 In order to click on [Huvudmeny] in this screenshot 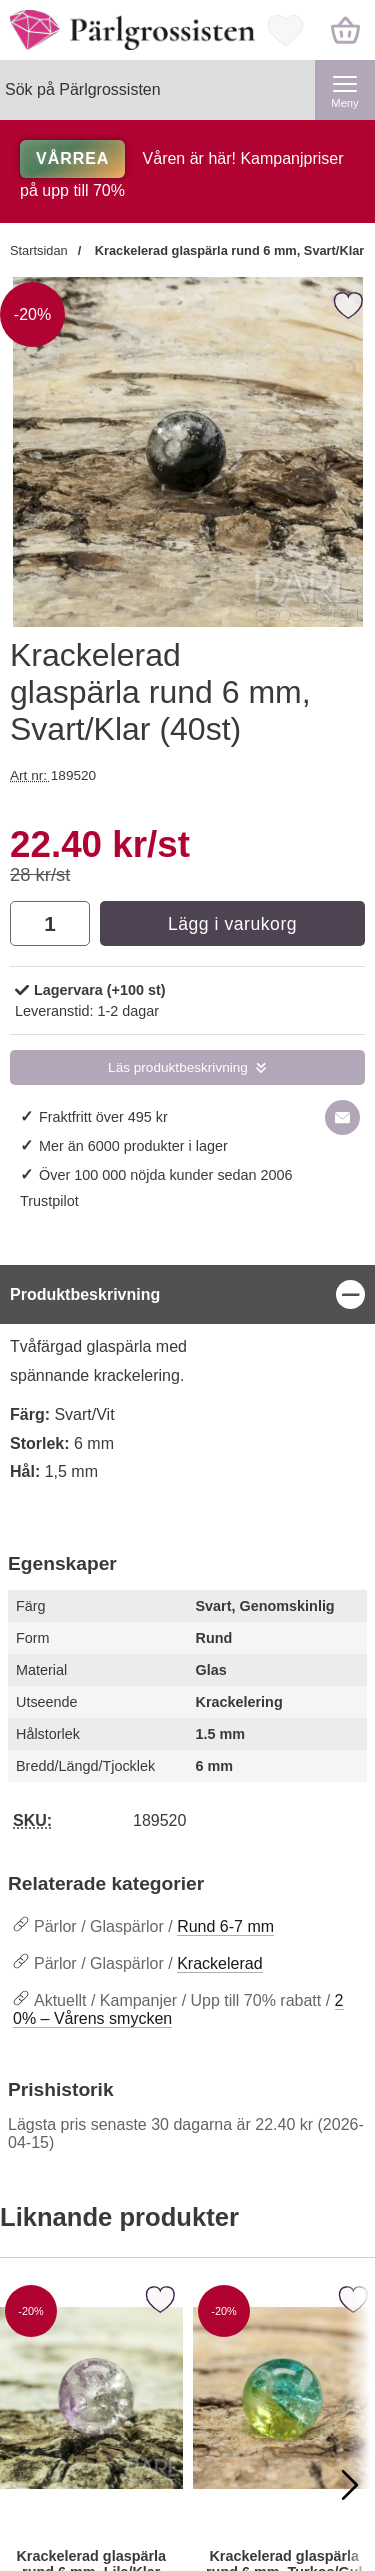, I will do `click(345, 90)`.